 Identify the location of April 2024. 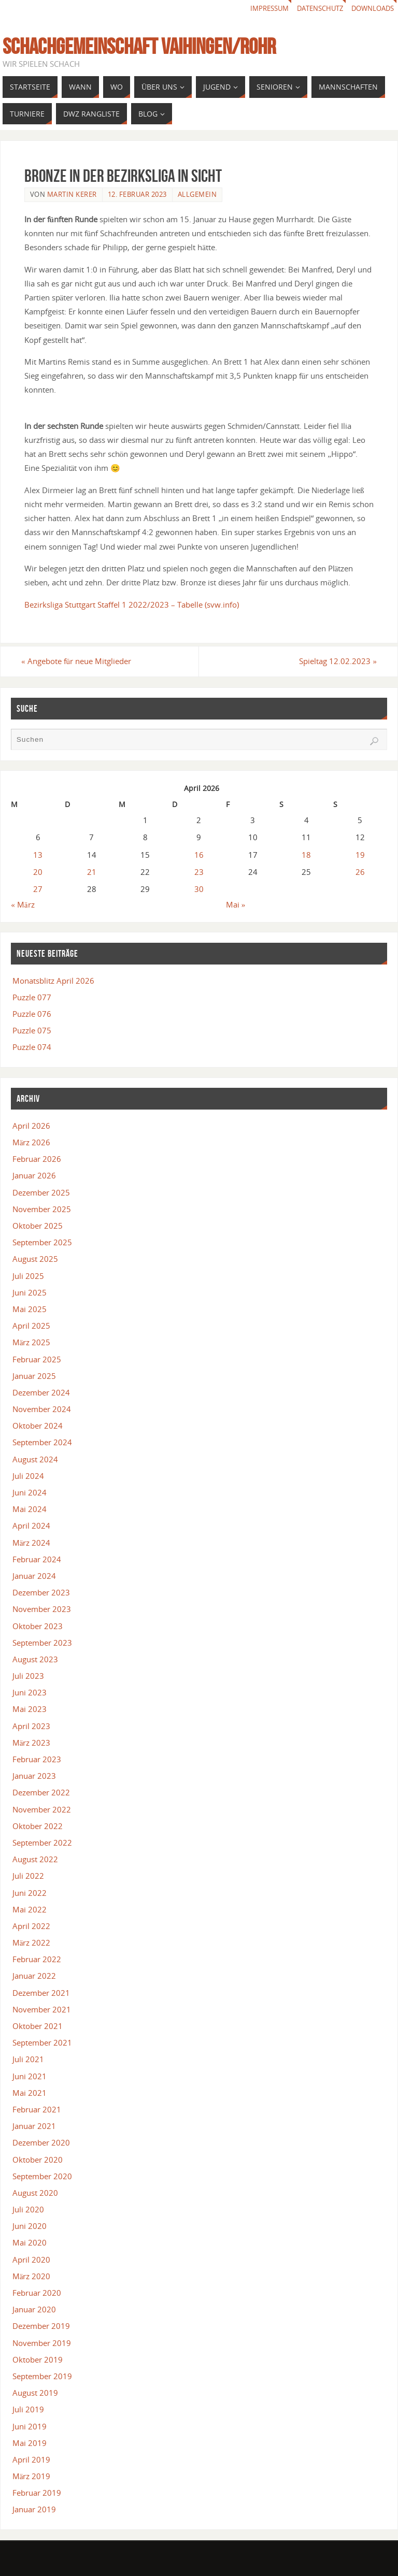
(31, 1526).